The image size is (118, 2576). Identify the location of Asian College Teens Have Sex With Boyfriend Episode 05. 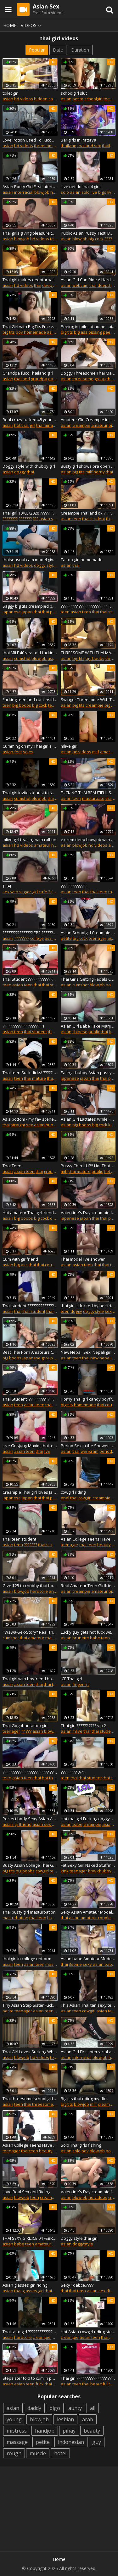
(88, 1539).